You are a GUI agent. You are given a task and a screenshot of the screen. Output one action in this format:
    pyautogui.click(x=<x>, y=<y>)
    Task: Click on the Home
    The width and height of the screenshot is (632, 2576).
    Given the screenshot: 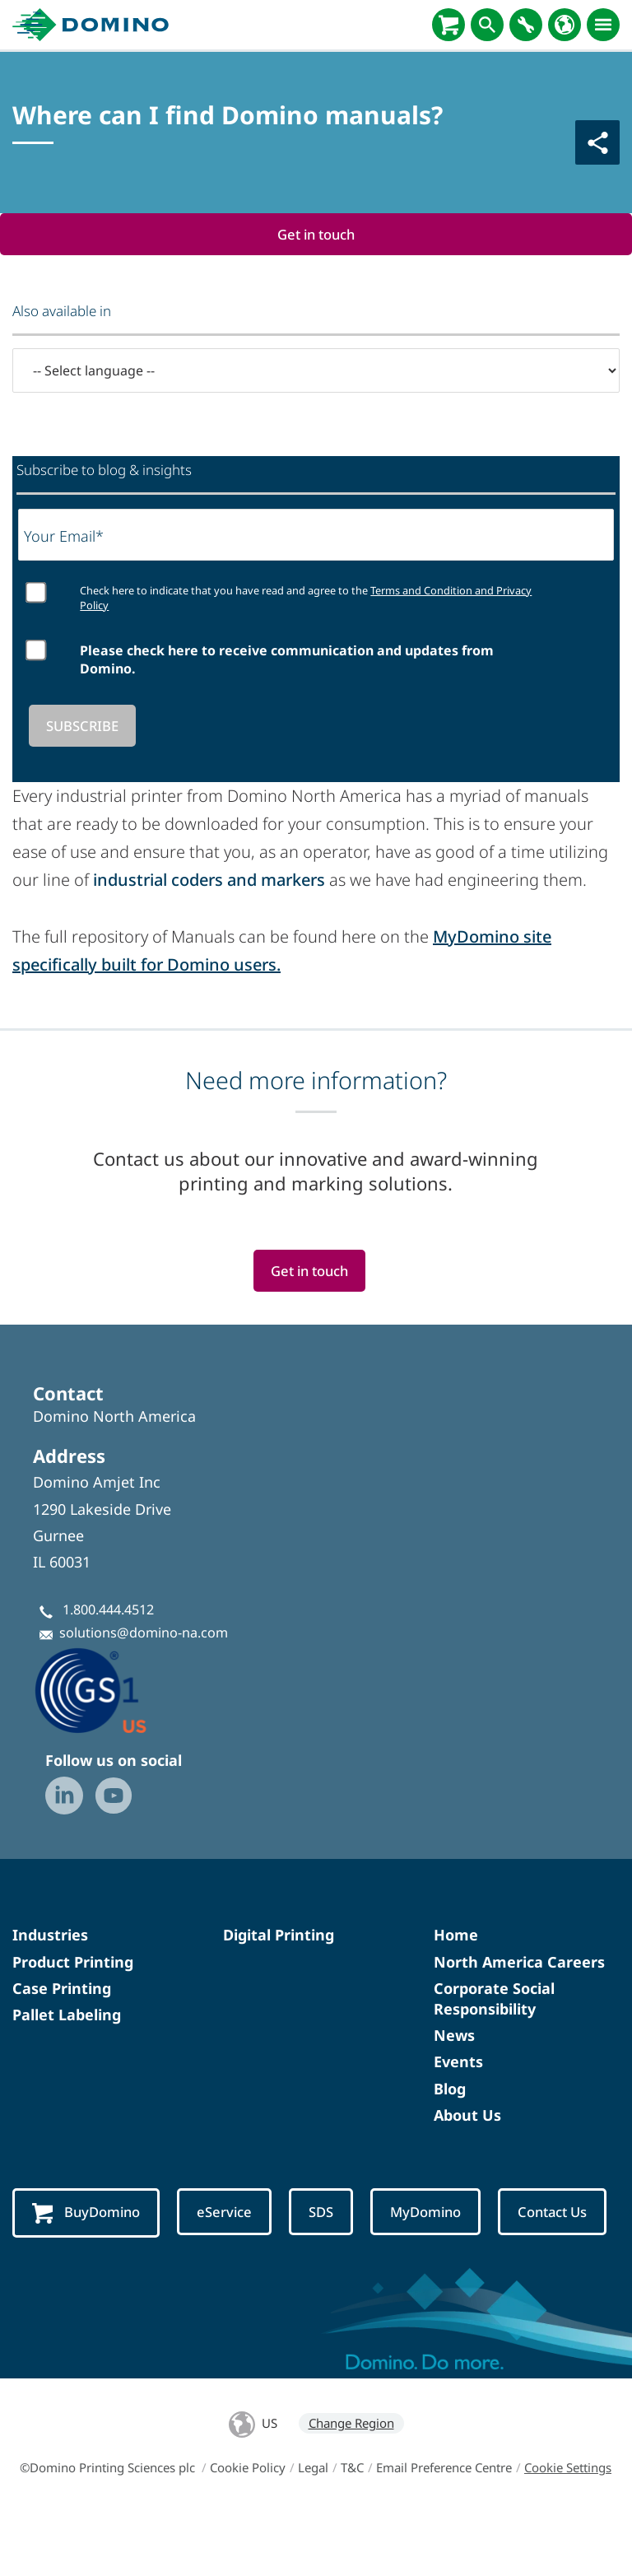 What is the action you would take?
    pyautogui.click(x=456, y=1936)
    